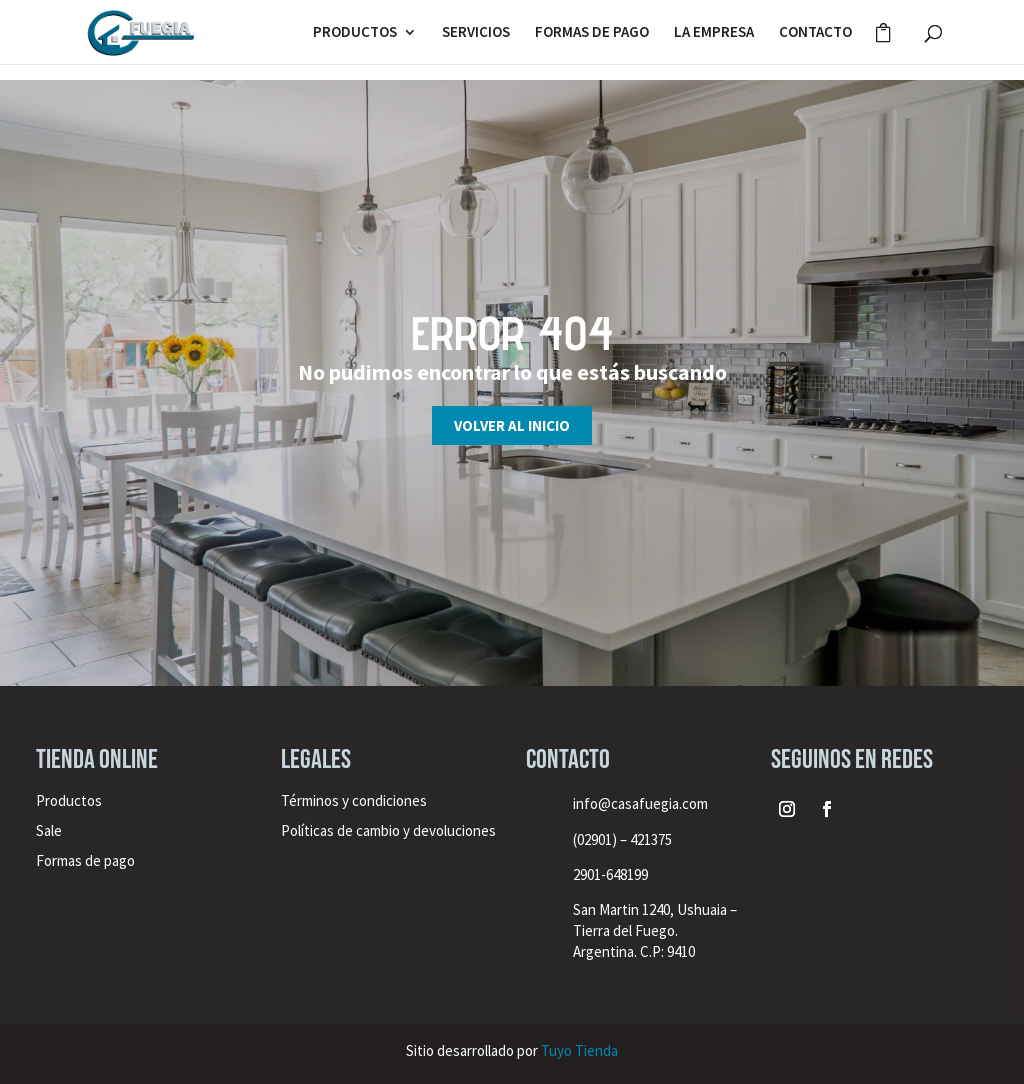  What do you see at coordinates (85, 860) in the screenshot?
I see `Formas de pago` at bounding box center [85, 860].